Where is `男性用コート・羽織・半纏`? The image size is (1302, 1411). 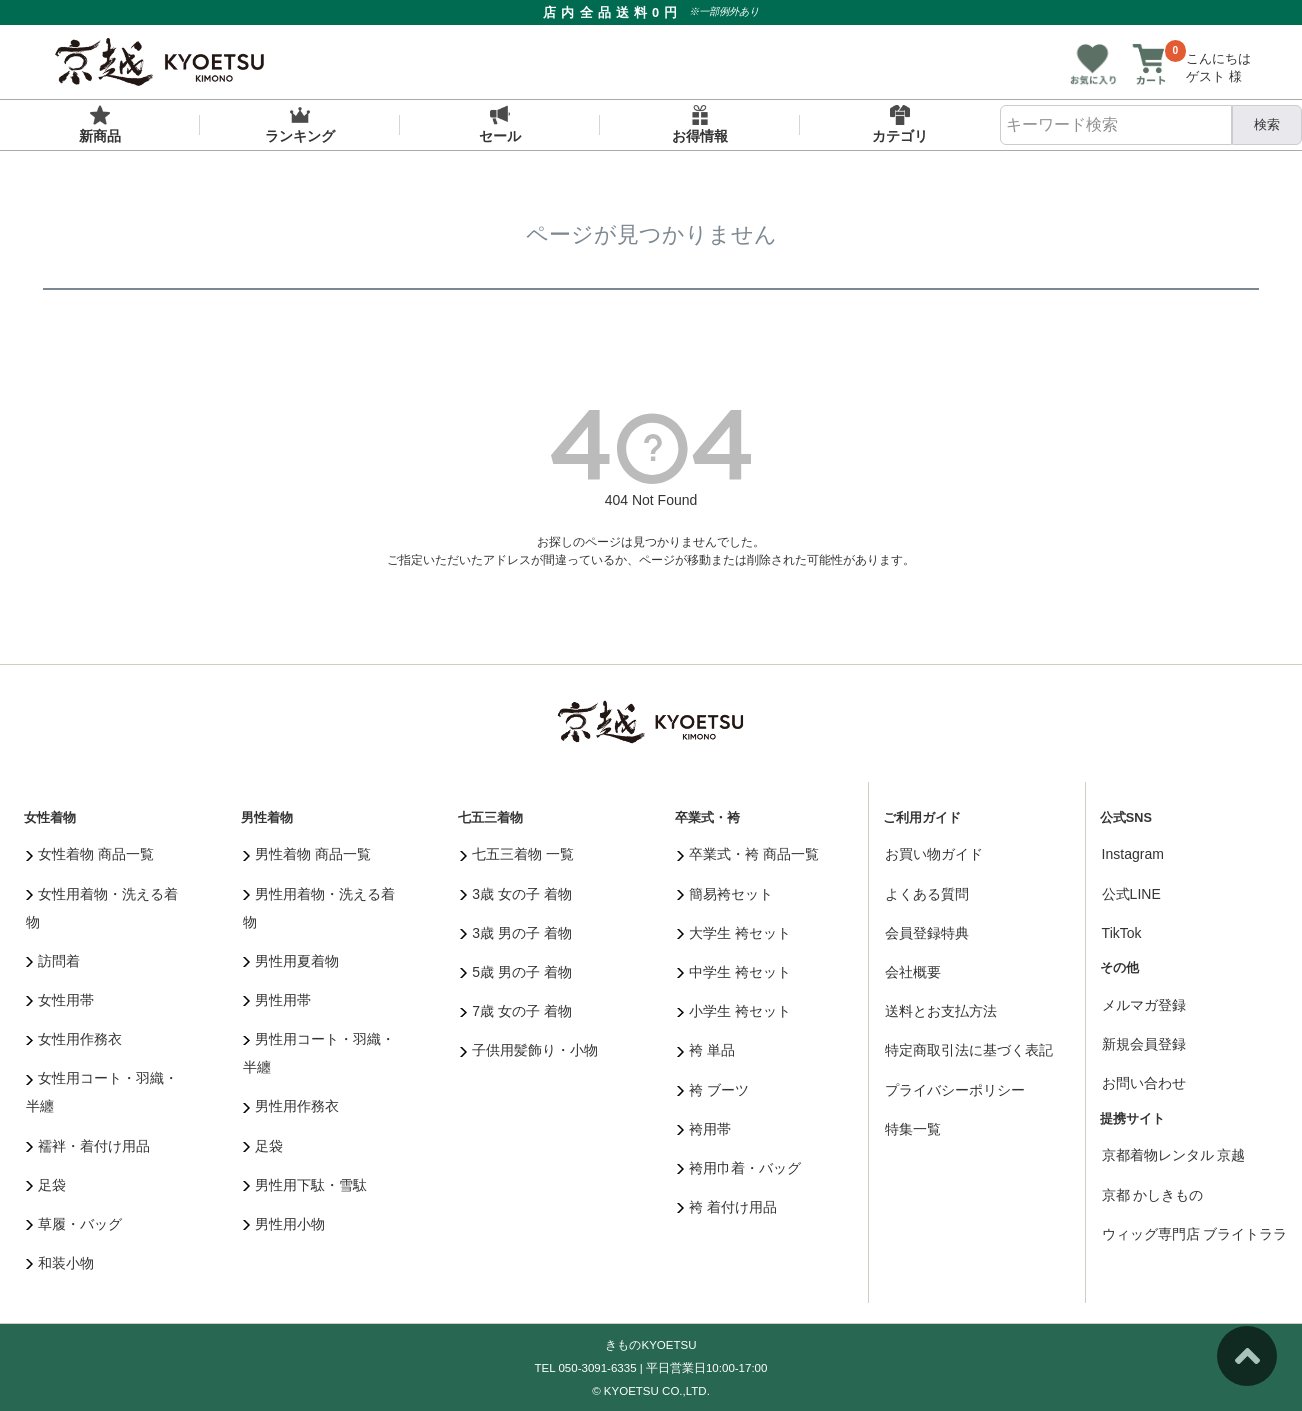
男性用コート・羽織・半纏 is located at coordinates (319, 1053).